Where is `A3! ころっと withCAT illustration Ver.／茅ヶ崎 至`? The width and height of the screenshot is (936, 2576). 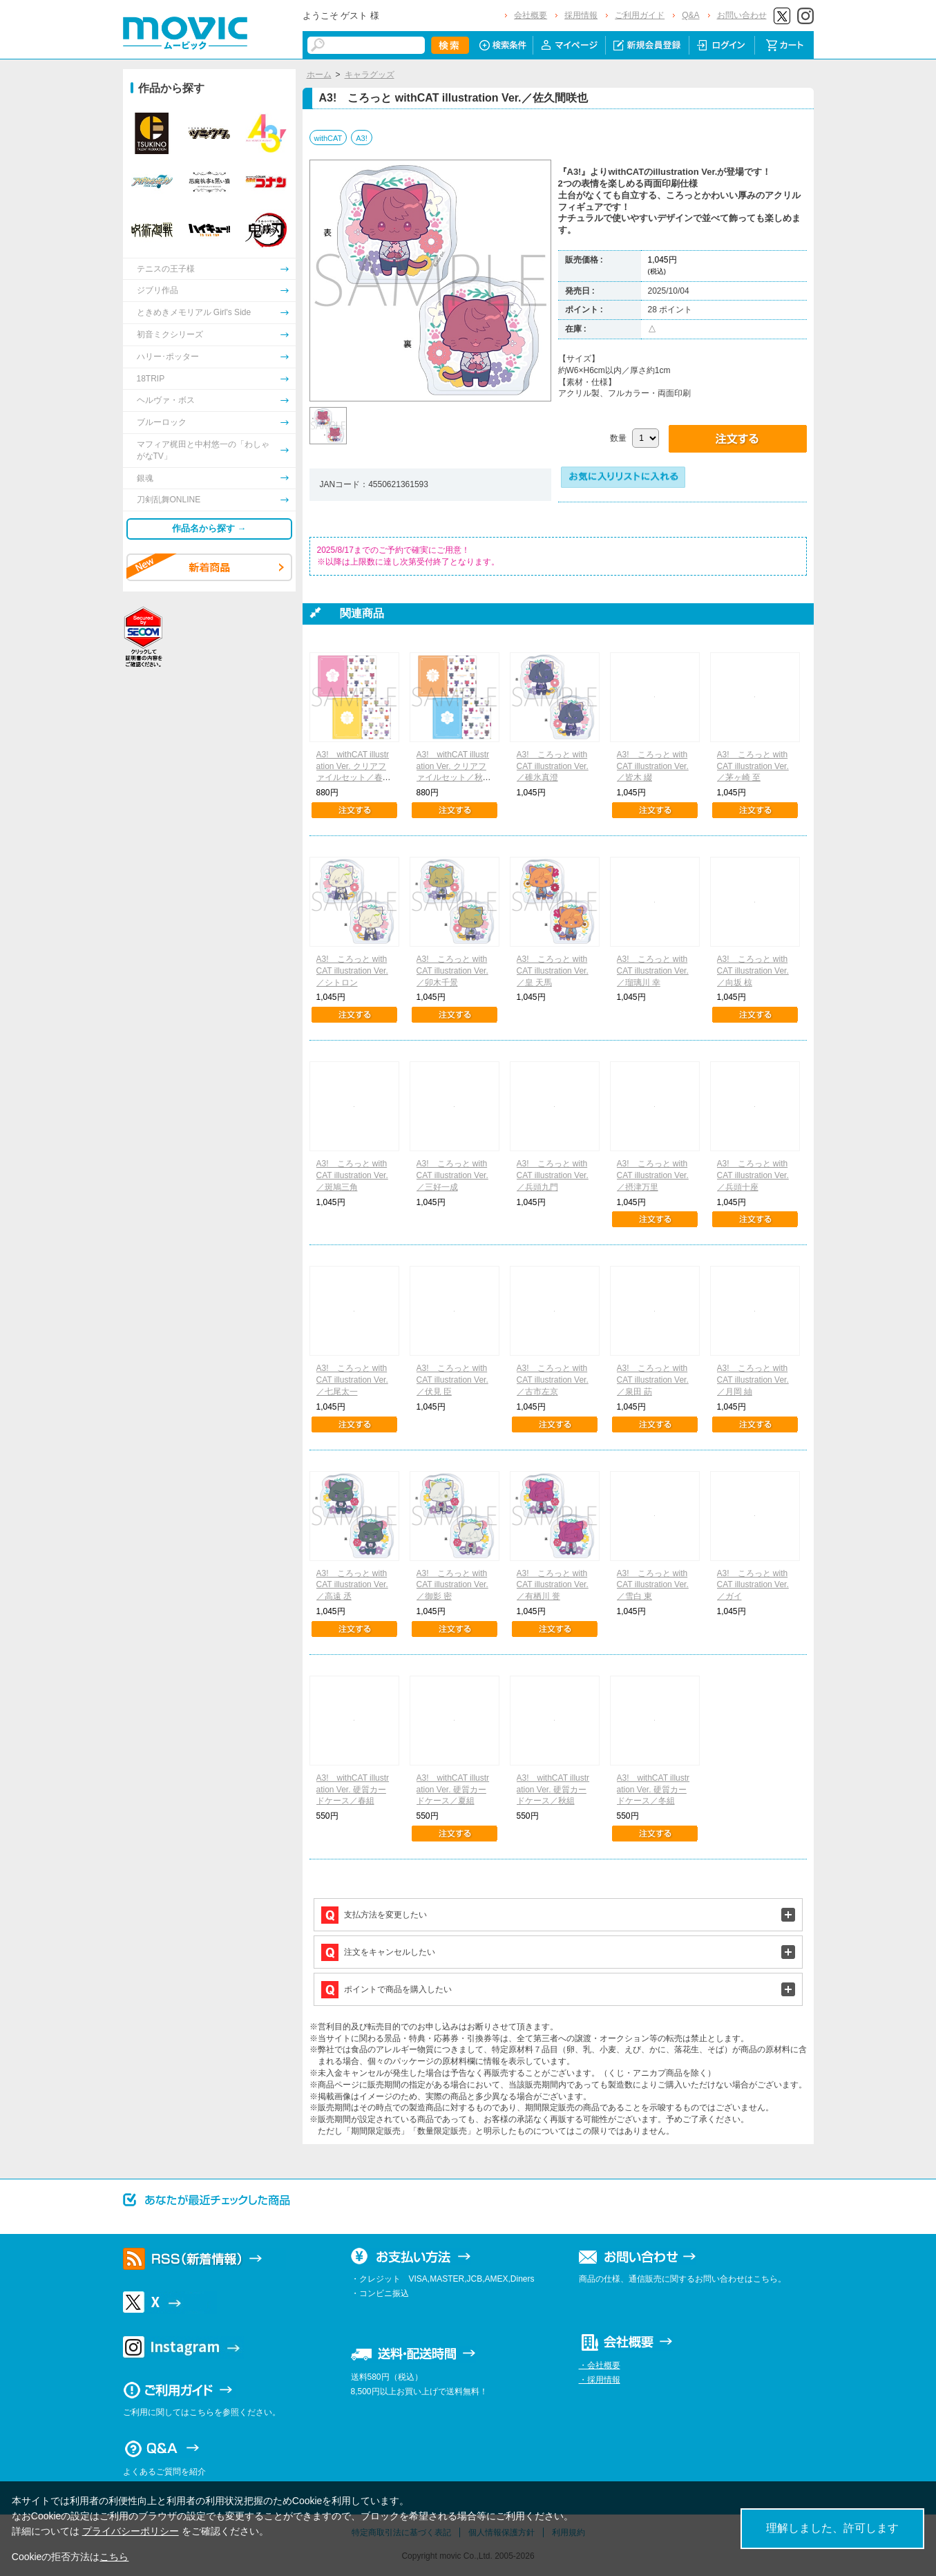 A3! ころっと withCAT illustration Ver.／茅ヶ崎 至 is located at coordinates (753, 766).